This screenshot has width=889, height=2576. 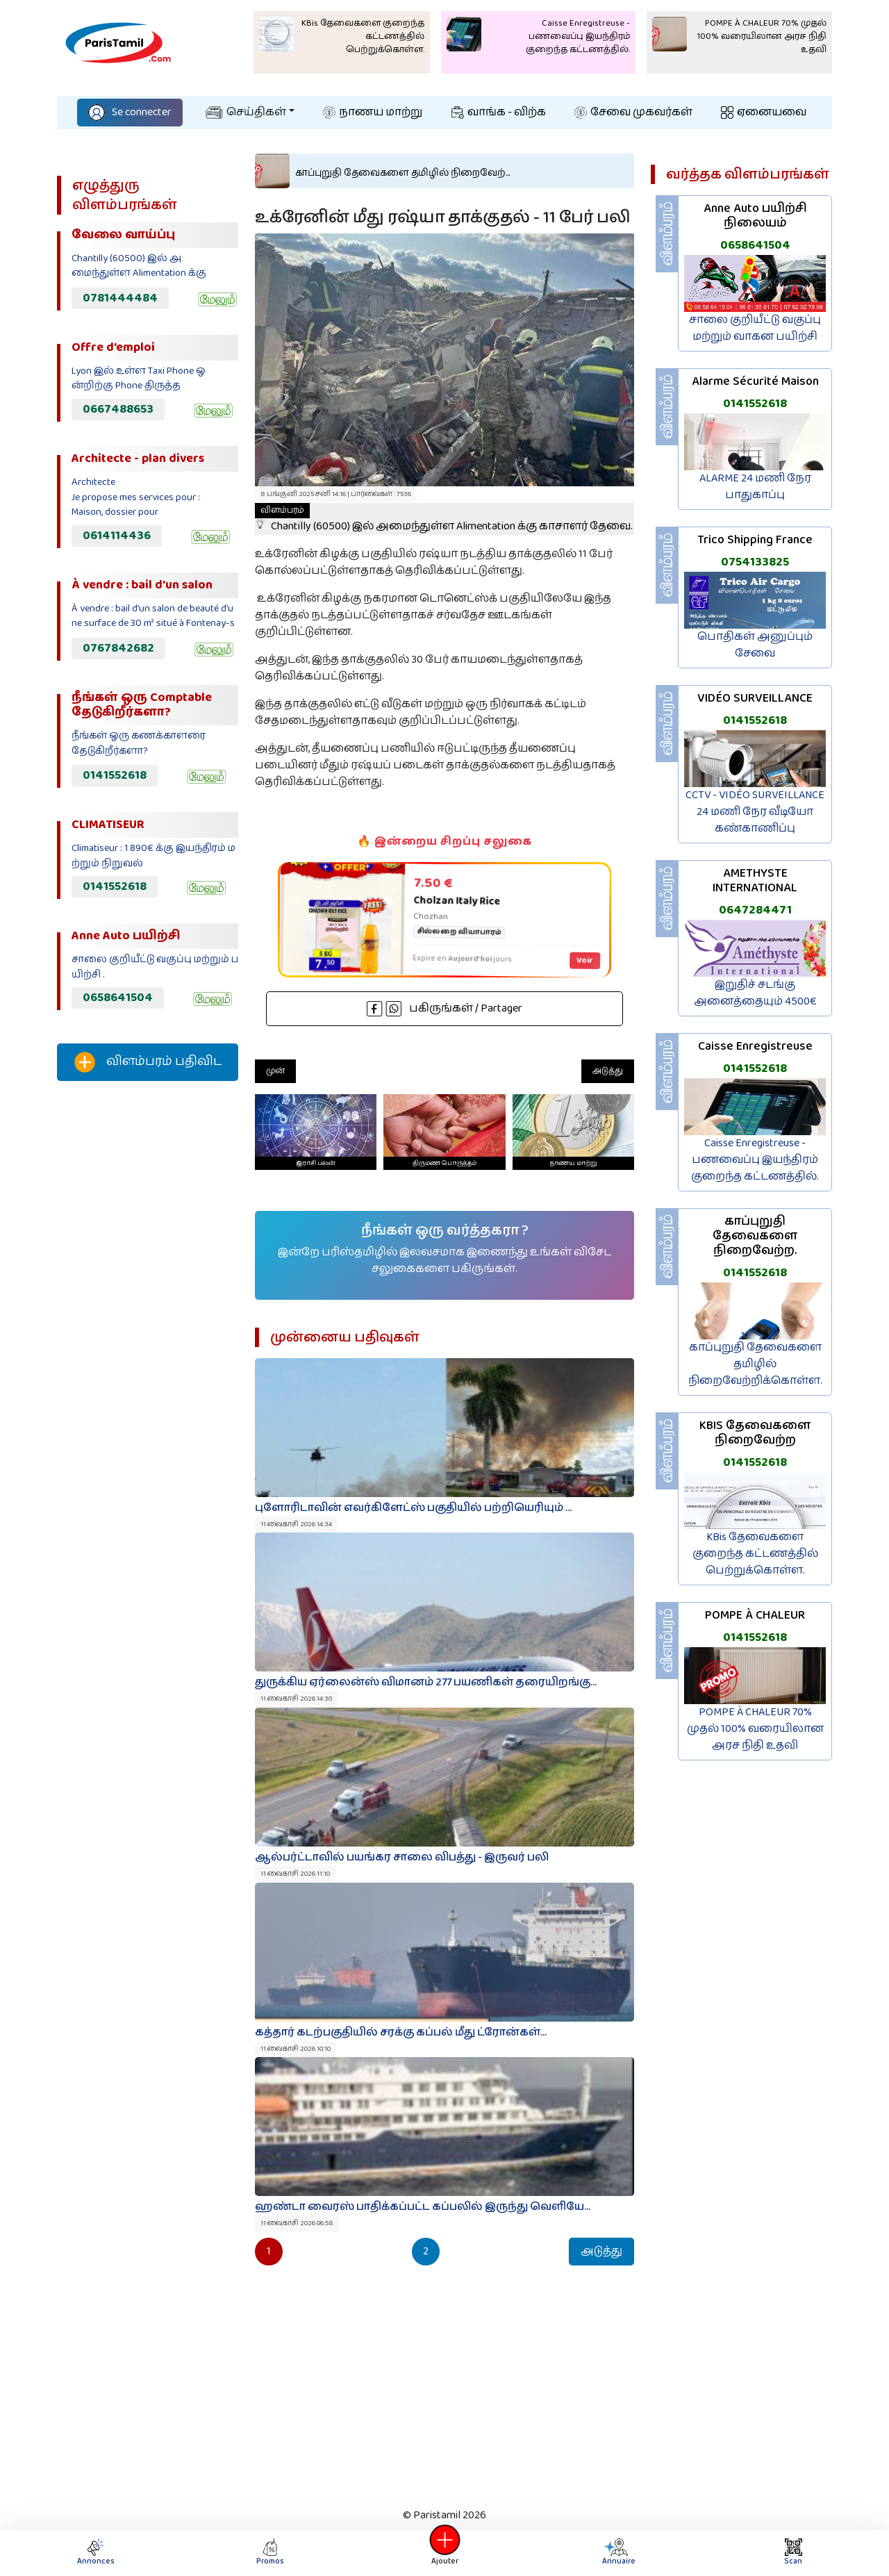 What do you see at coordinates (148, 1062) in the screenshot?
I see `விளம்பரம் பதிவிட‌` at bounding box center [148, 1062].